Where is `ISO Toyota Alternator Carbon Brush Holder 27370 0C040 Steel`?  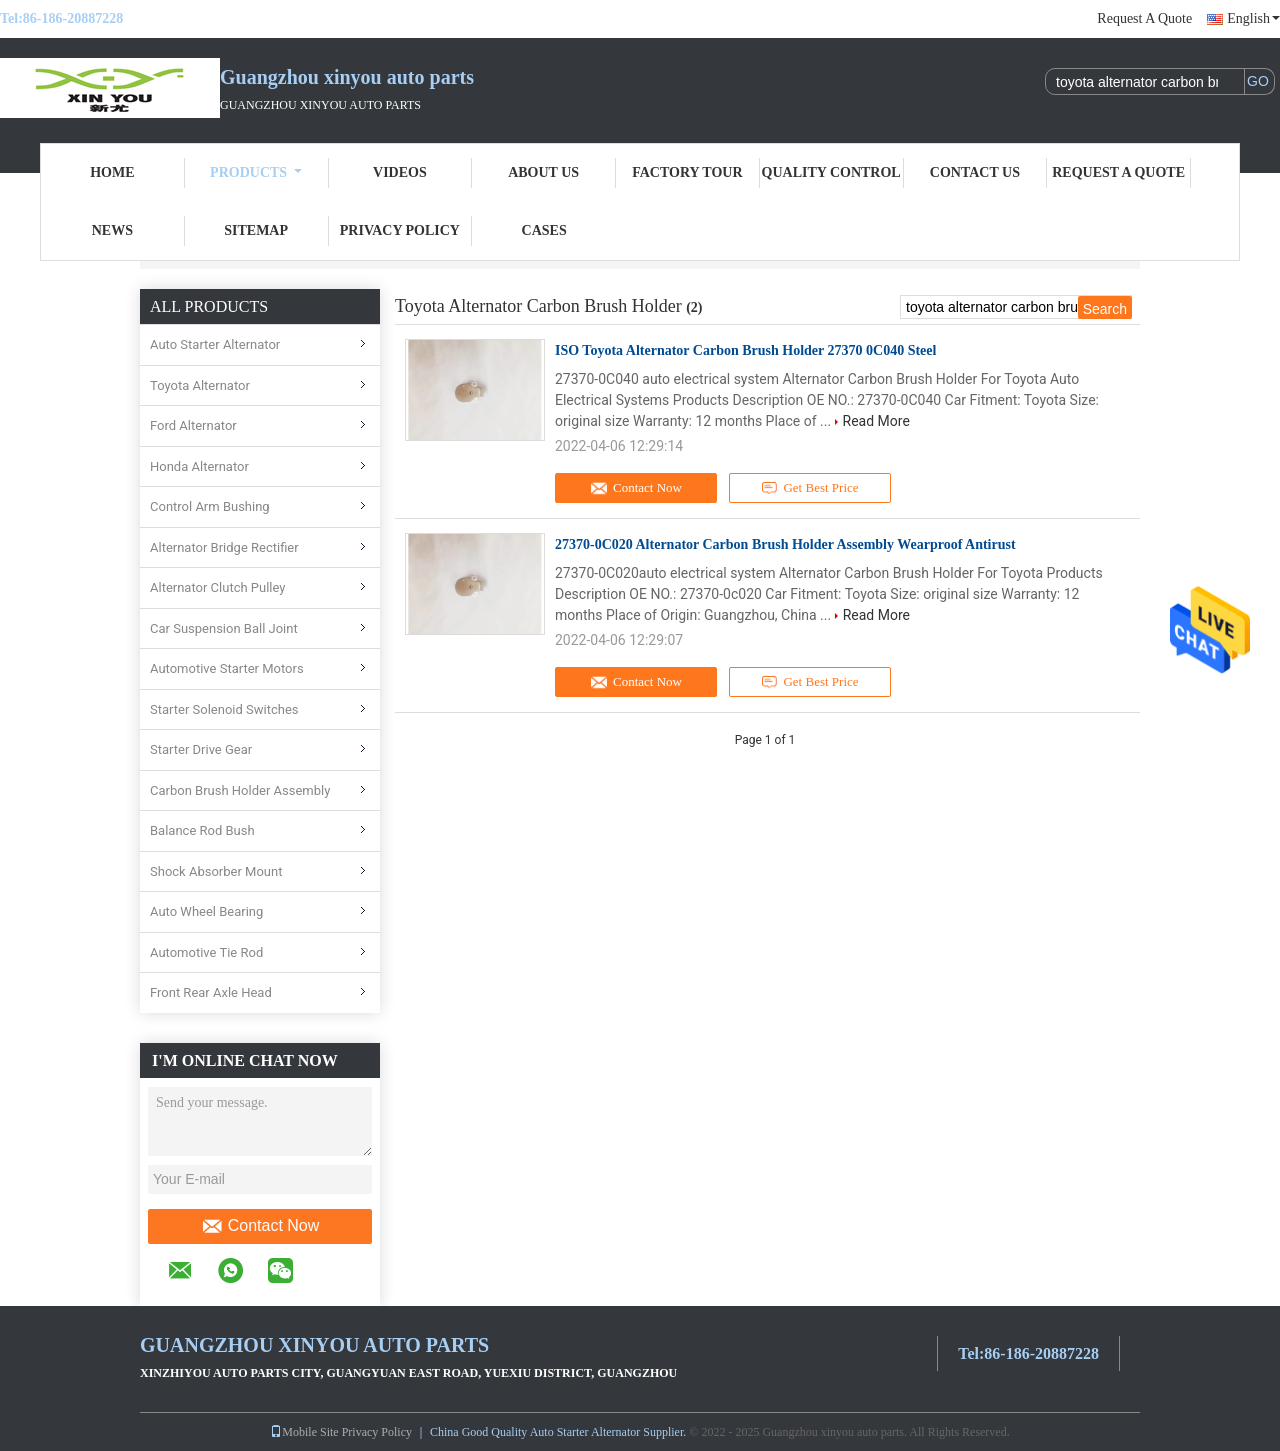
ISO Toyota Alternator Carbon Brush Holder 27370 0C040 Steel is located at coordinates (745, 350).